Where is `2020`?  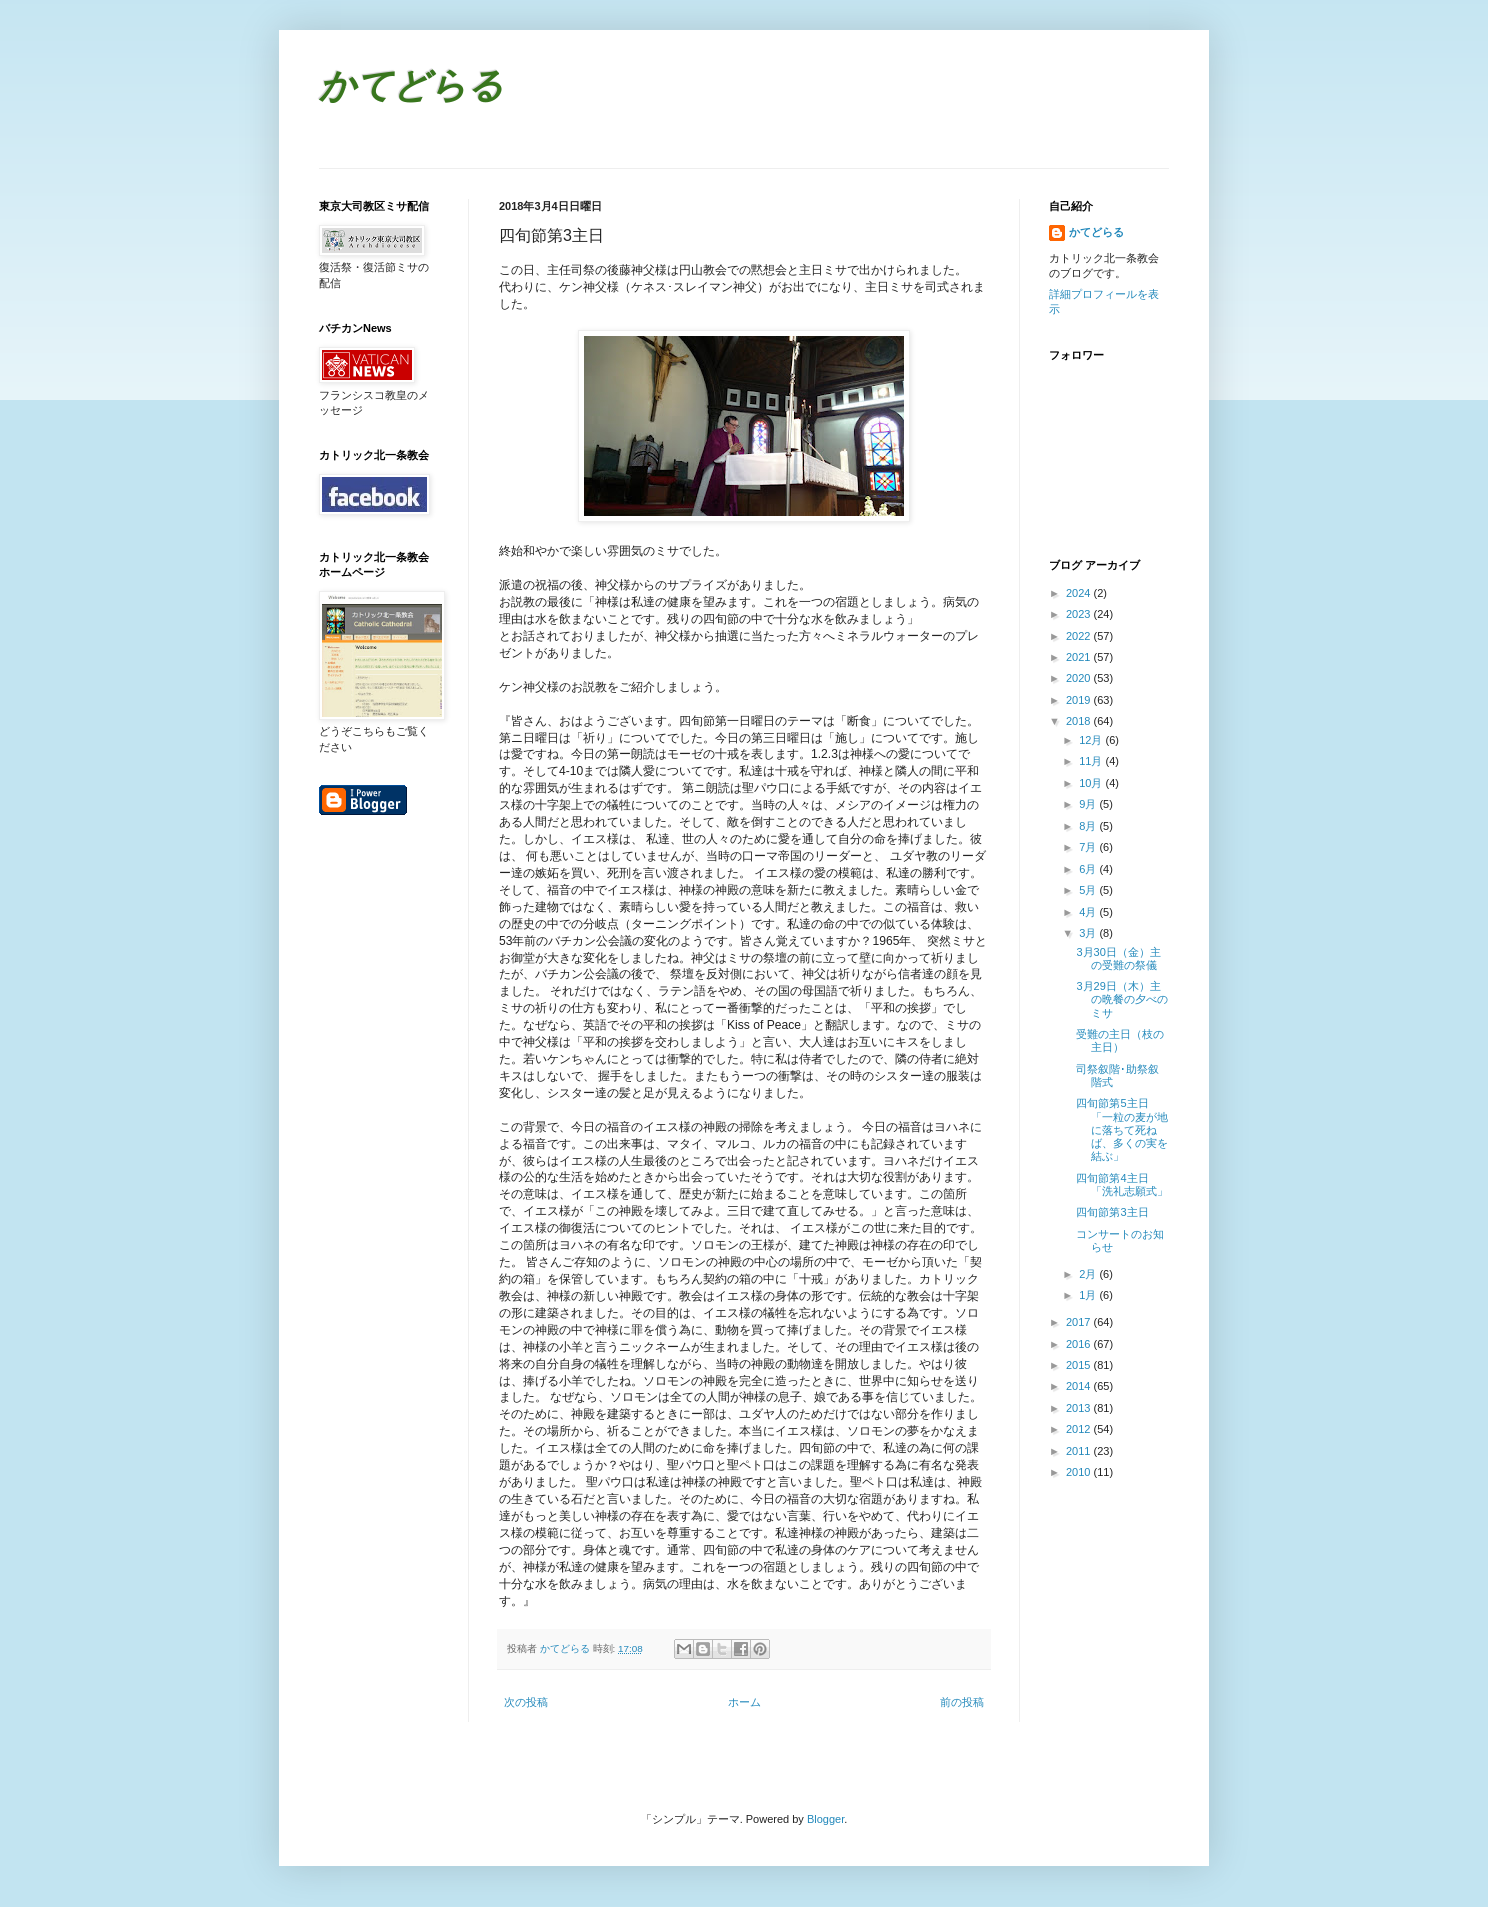 2020 is located at coordinates (1080, 678).